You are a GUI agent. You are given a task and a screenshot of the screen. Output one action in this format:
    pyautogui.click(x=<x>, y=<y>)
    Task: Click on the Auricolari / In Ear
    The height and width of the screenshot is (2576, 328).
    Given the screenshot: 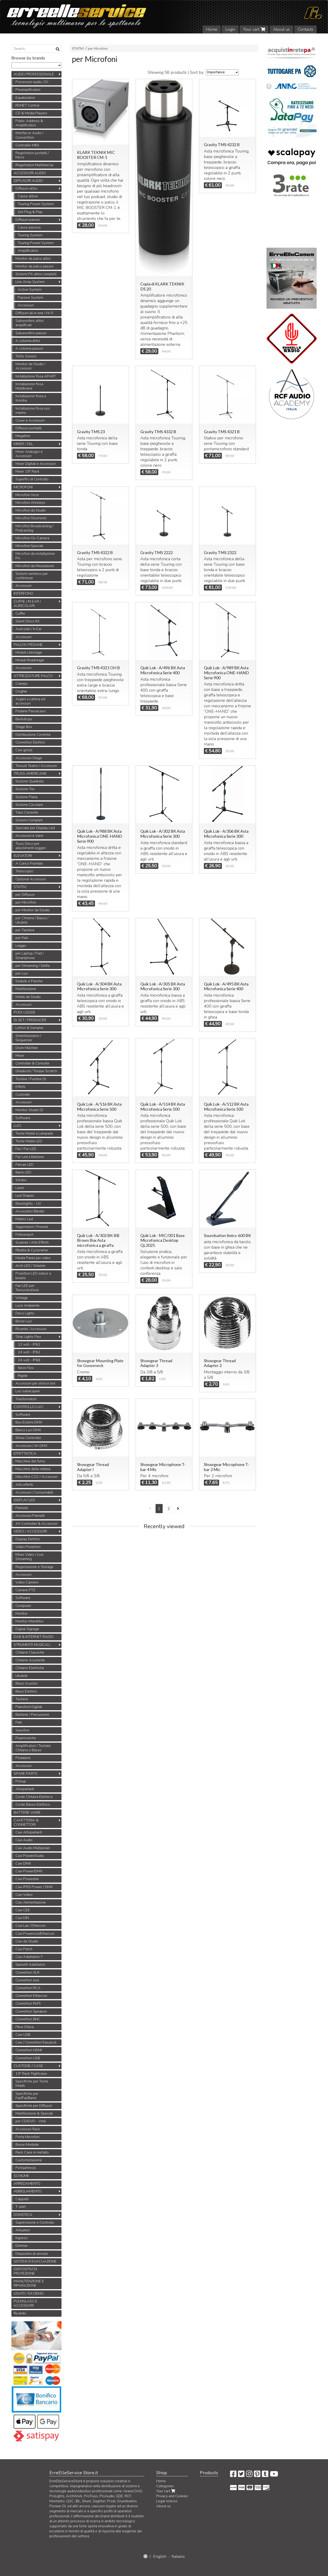 What is the action you would take?
    pyautogui.click(x=28, y=629)
    